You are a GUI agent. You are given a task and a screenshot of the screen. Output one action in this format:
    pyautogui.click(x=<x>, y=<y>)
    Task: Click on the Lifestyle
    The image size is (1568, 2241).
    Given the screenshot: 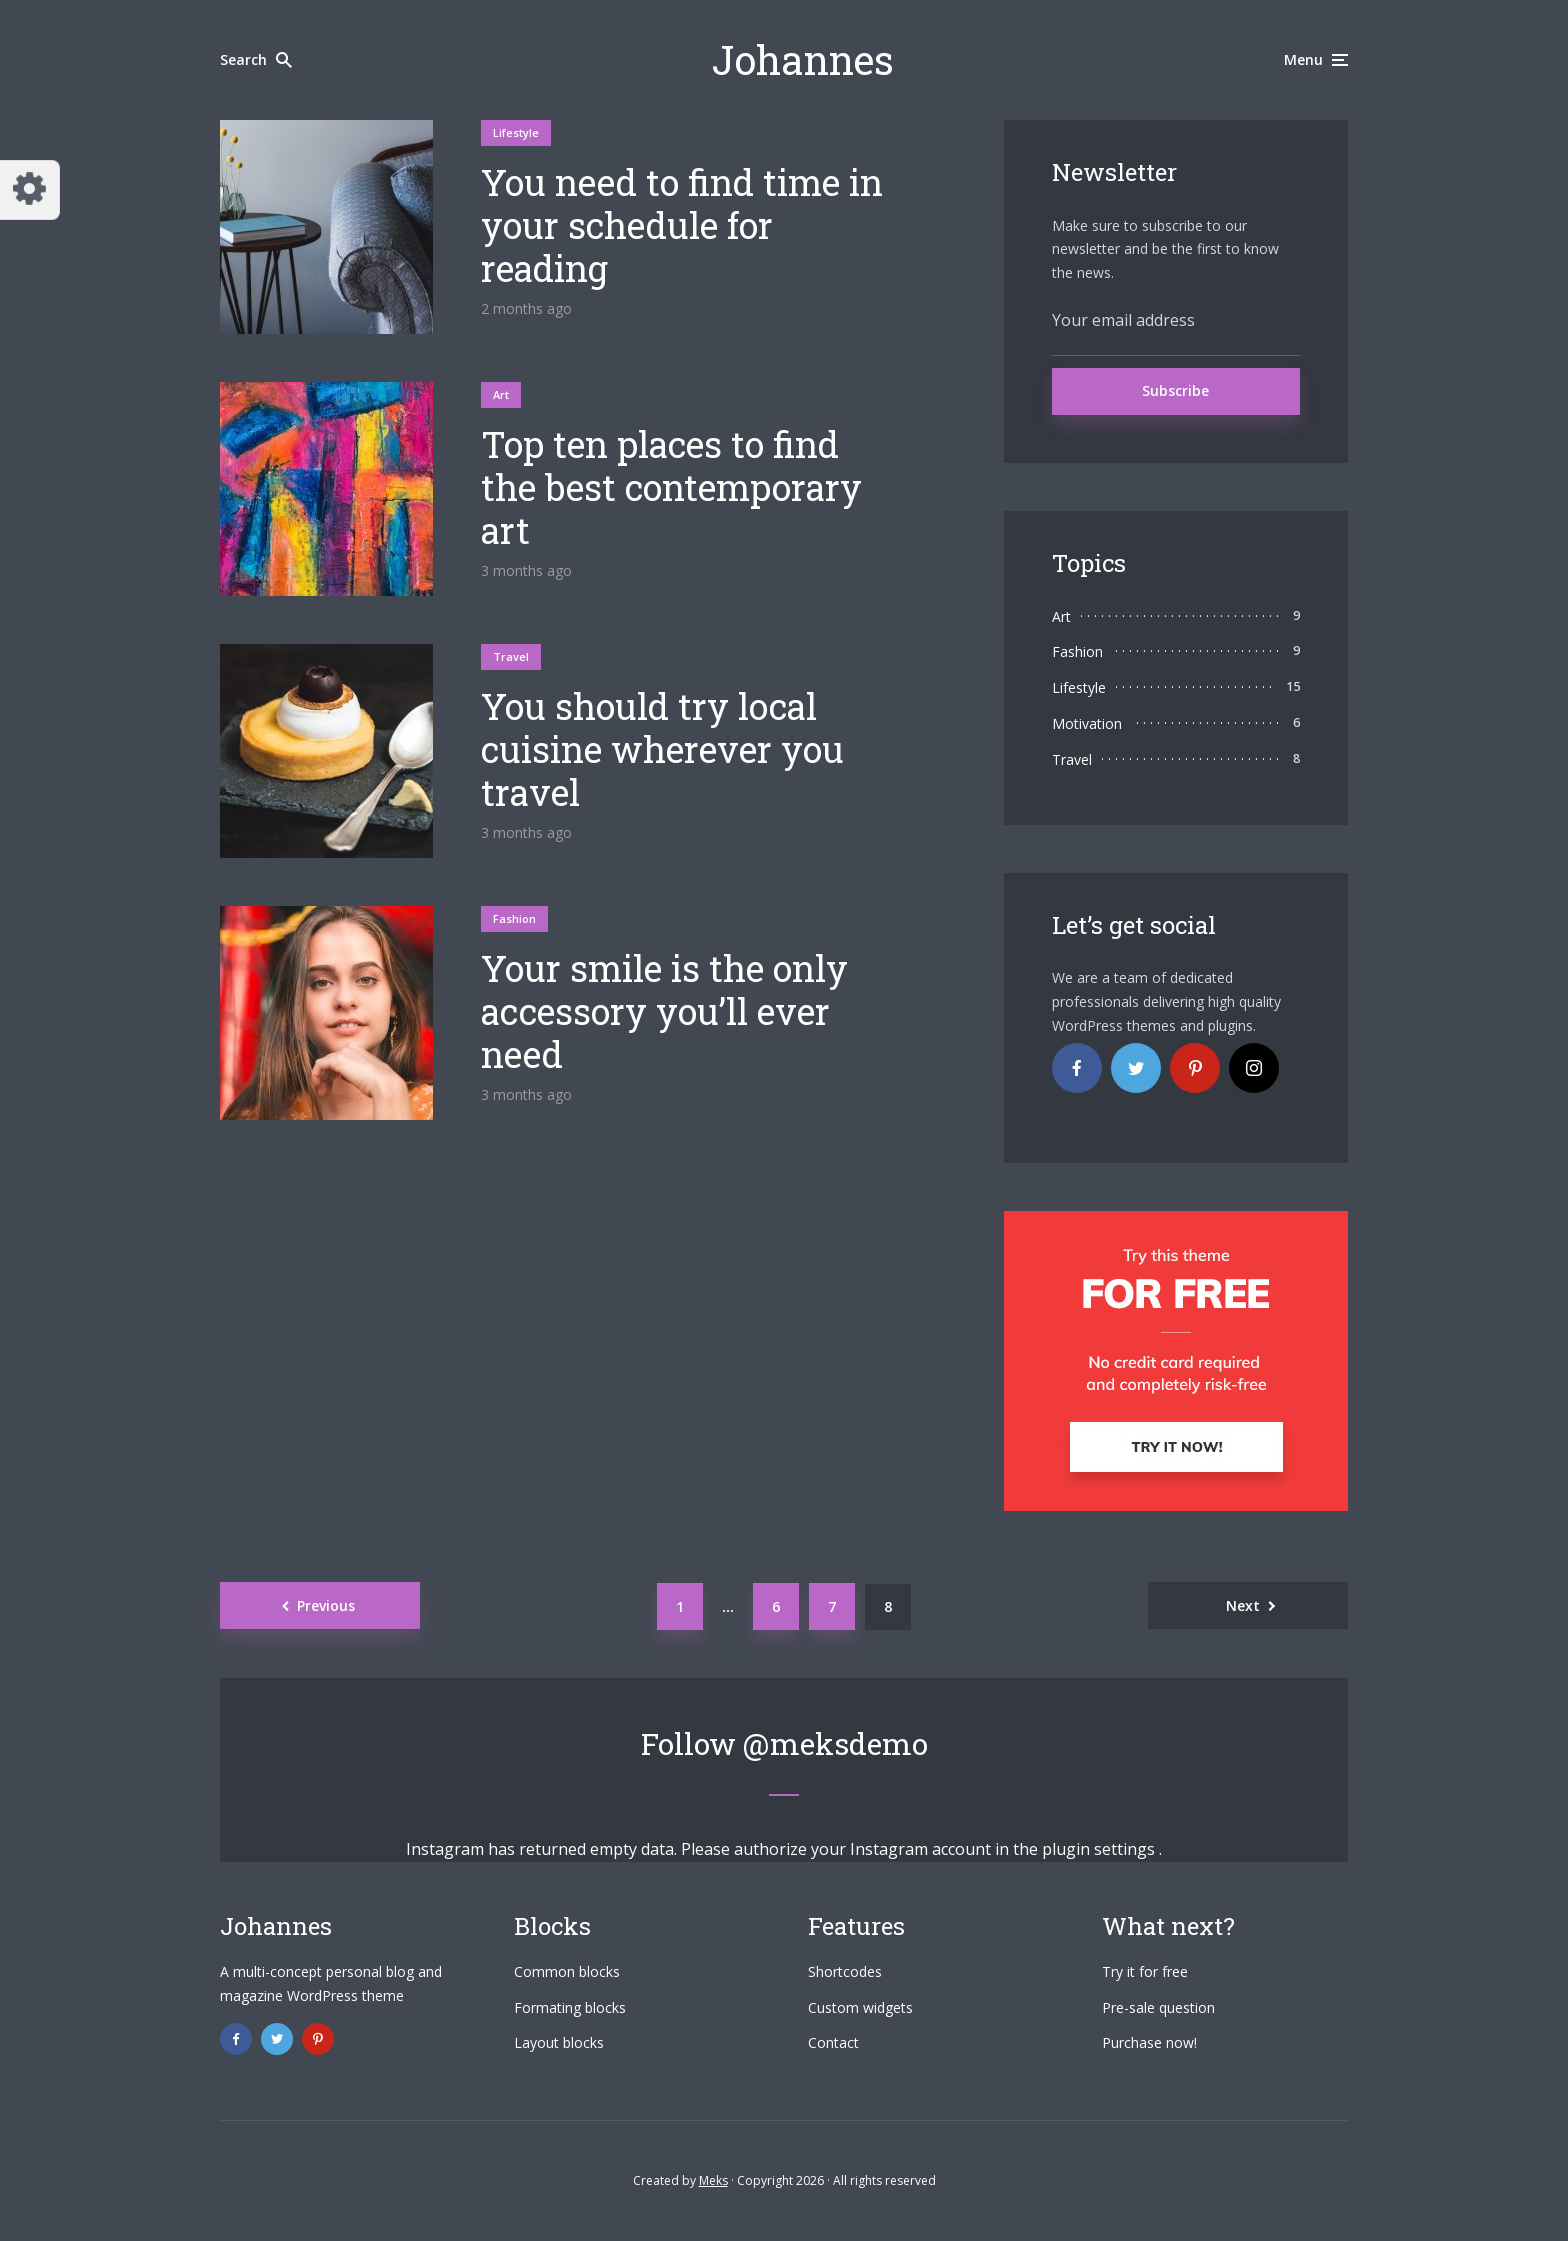 What is the action you would take?
    pyautogui.click(x=516, y=132)
    